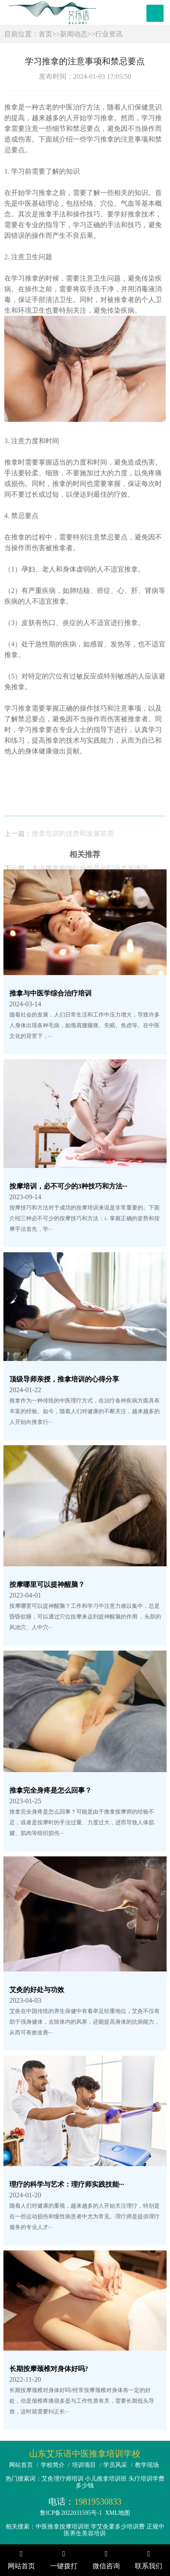  I want to click on 学员风采, so click(115, 2465).